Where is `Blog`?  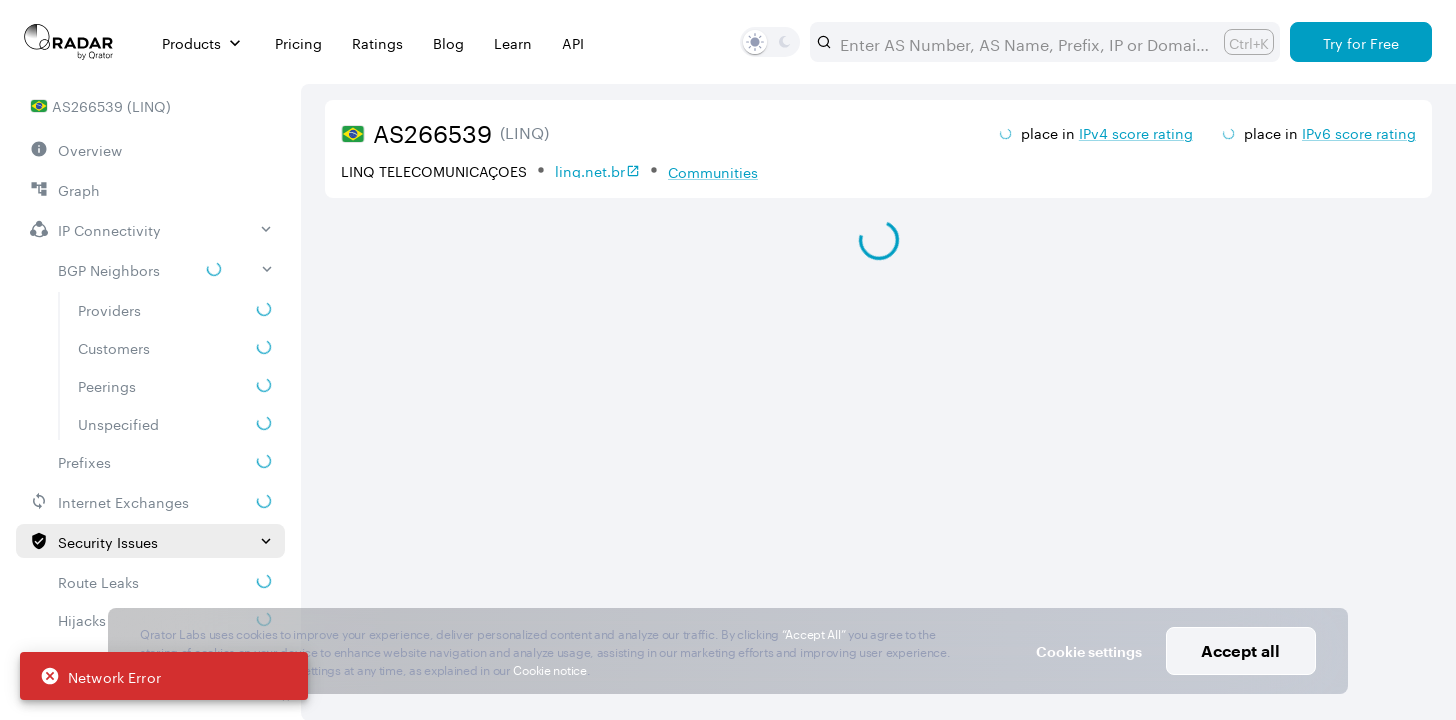
Blog is located at coordinates (448, 42).